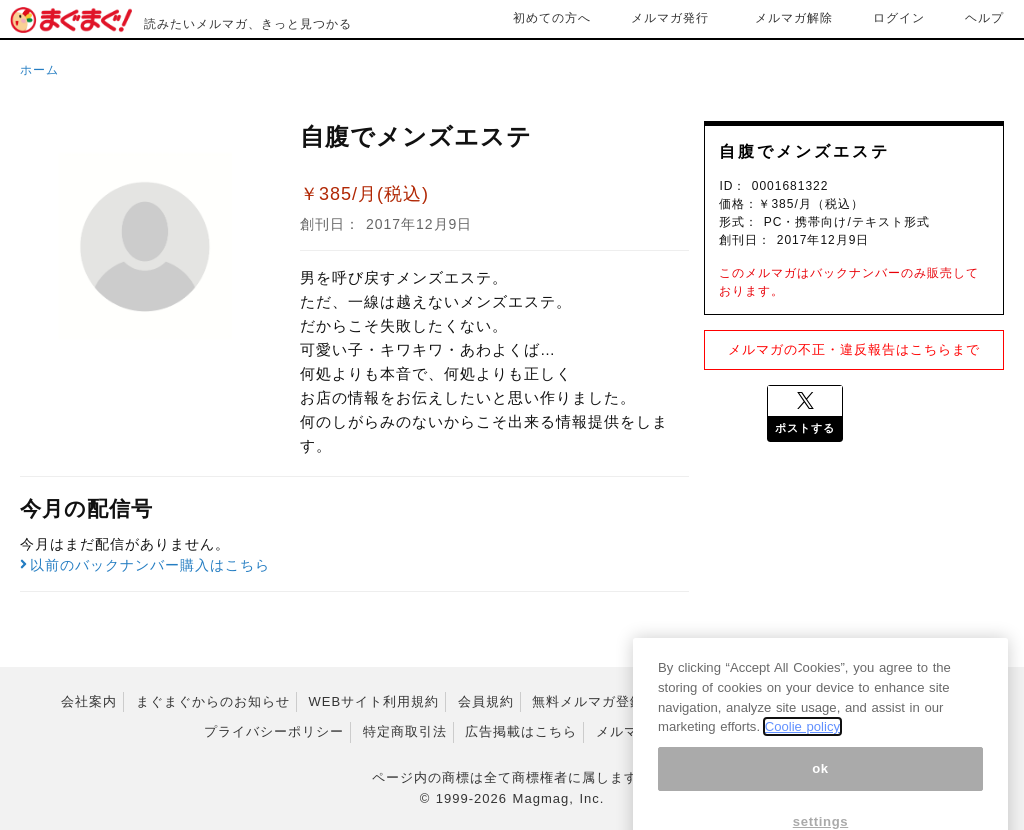 The width and height of the screenshot is (1024, 830). I want to click on 無料メルマガ登録規約, so click(602, 701).